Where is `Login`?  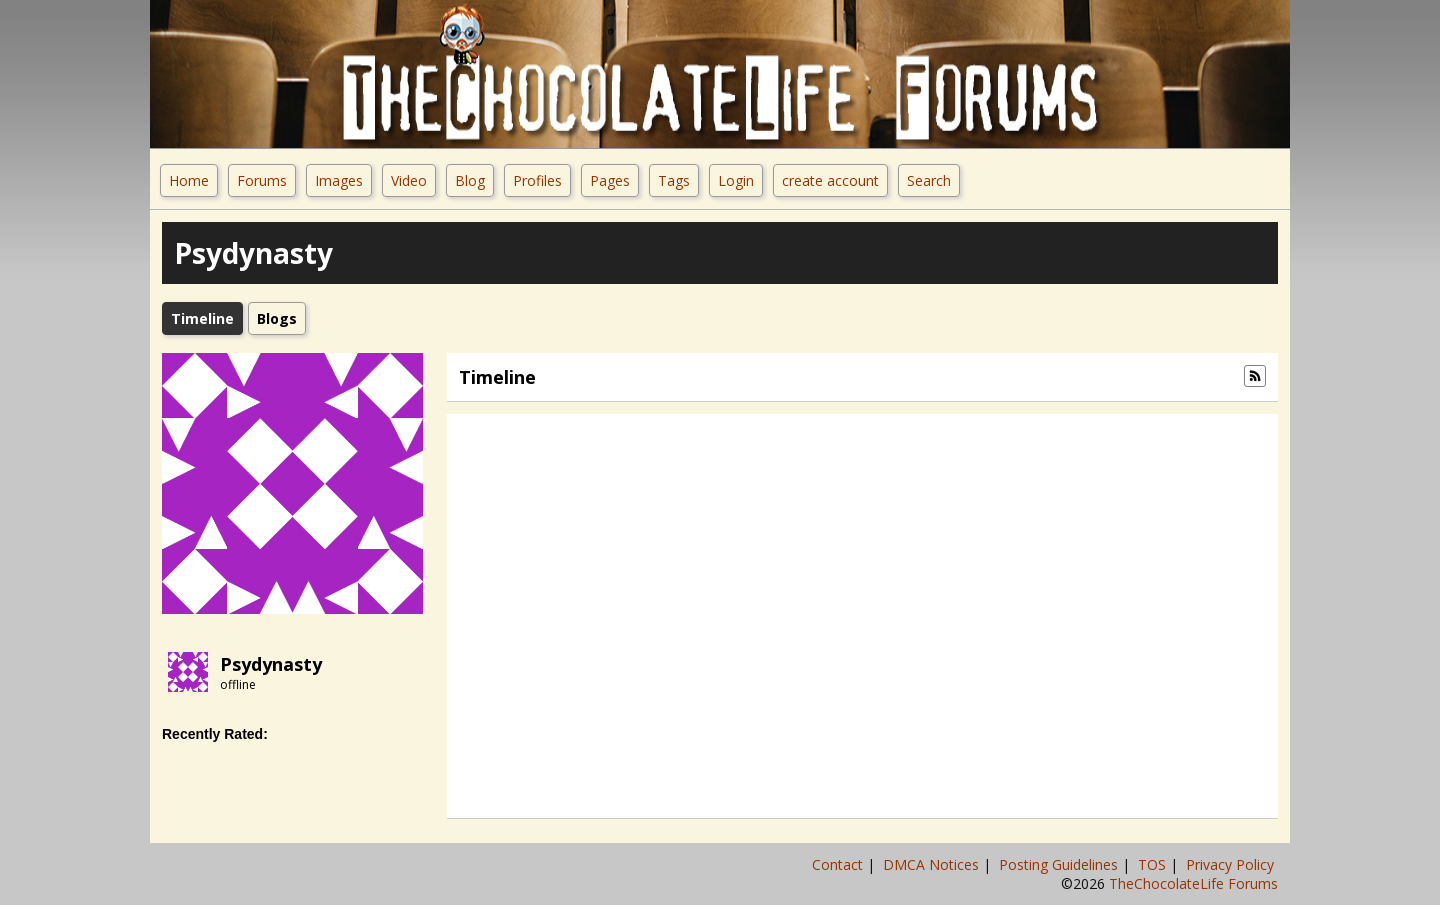 Login is located at coordinates (736, 180).